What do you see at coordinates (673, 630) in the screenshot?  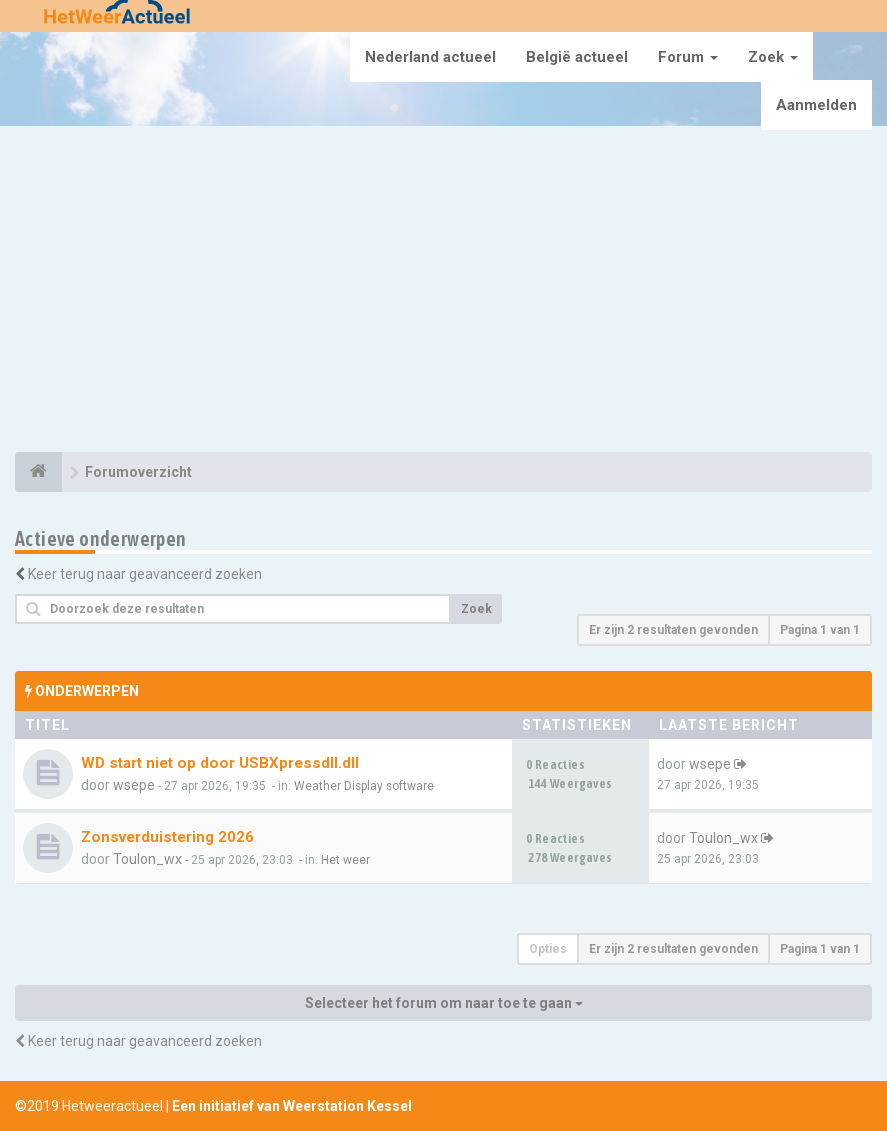 I see `Er zijn 2 resultaten gevonden` at bounding box center [673, 630].